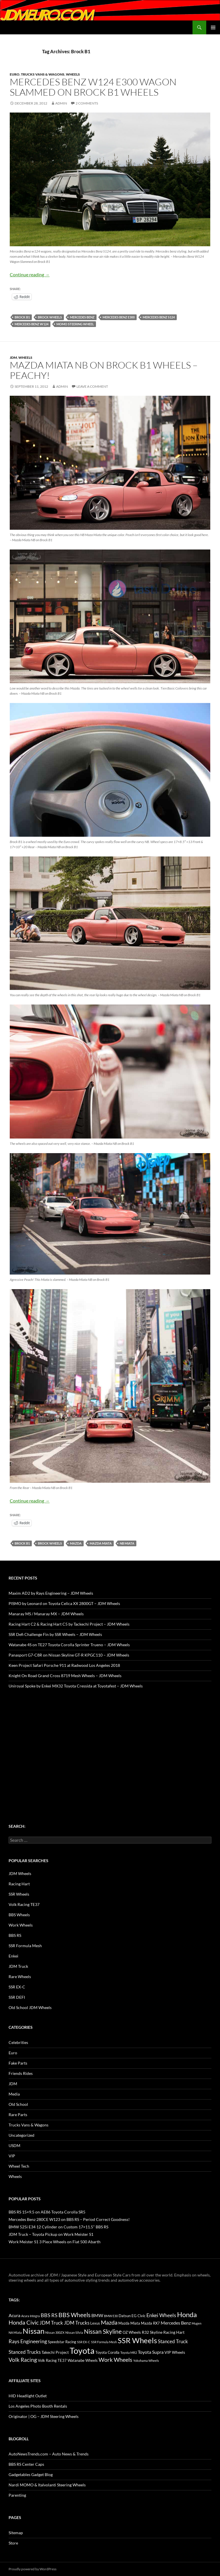 The image size is (220, 2576). I want to click on Mercedes Benz 280CE W123 on BBS RS – Period Correct Goodness!, so click(69, 2219).